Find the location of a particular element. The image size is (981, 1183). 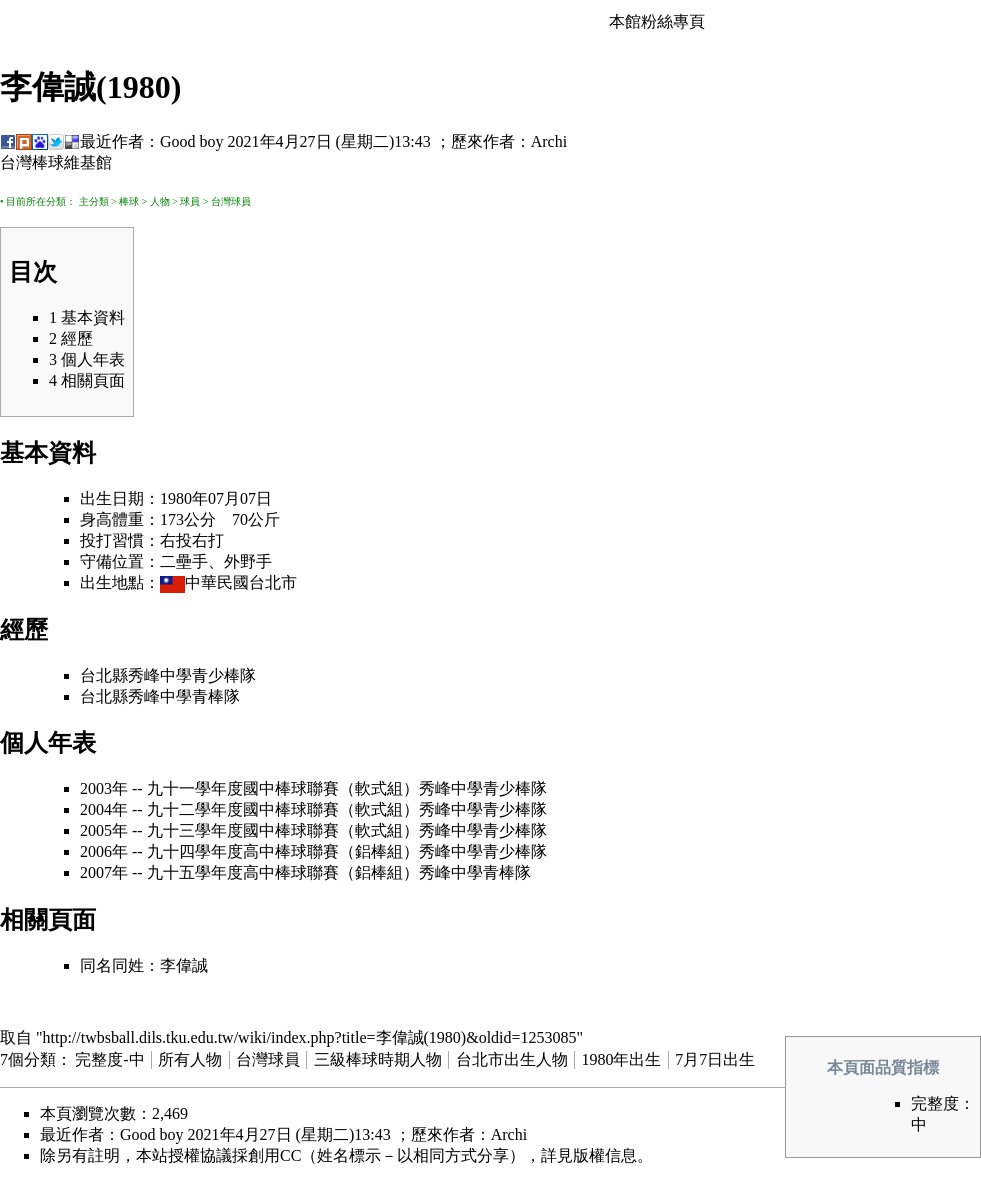

http://twbsball.dils.tku.edu.tw/wiki/index.php?title=李偉誠(1980)&oldid=1253085 is located at coordinates (310, 1037).